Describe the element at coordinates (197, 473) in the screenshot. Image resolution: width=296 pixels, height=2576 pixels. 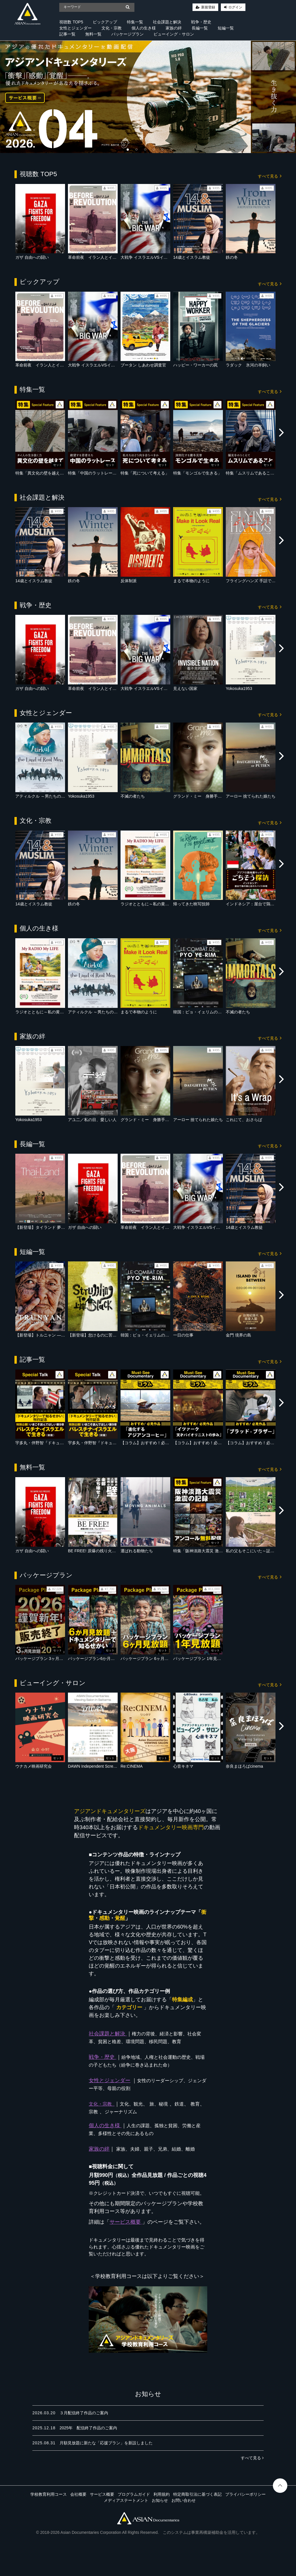
I see `特集「モンゴルで生きる」` at that location.